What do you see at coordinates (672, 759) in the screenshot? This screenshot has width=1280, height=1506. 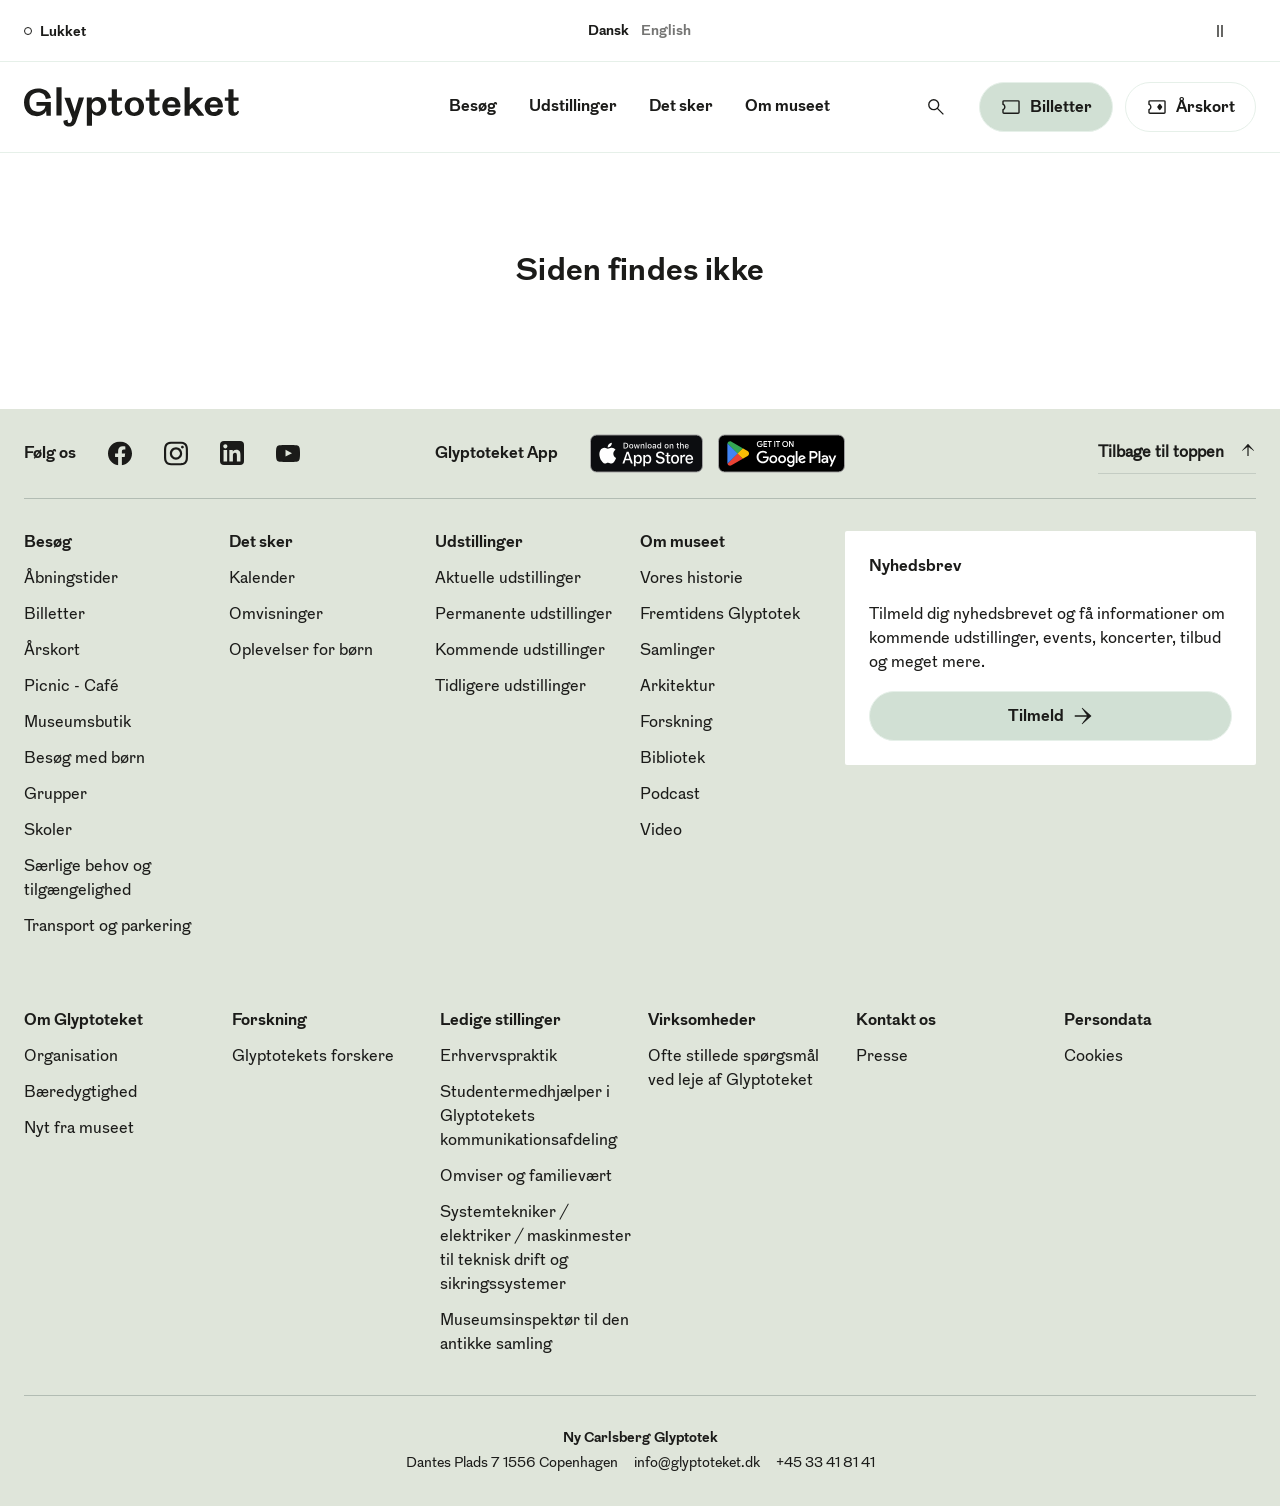 I see `Bibliotek` at bounding box center [672, 759].